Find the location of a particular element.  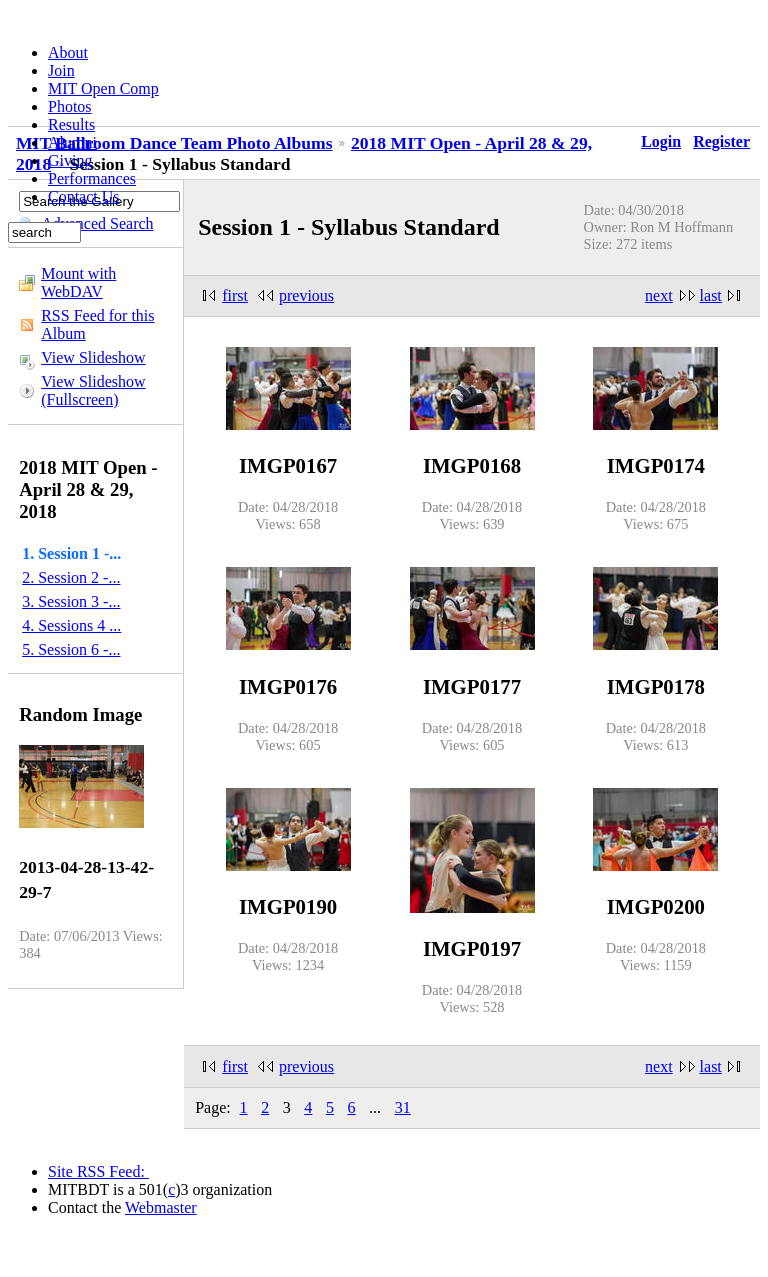

Results is located at coordinates (71, 124).